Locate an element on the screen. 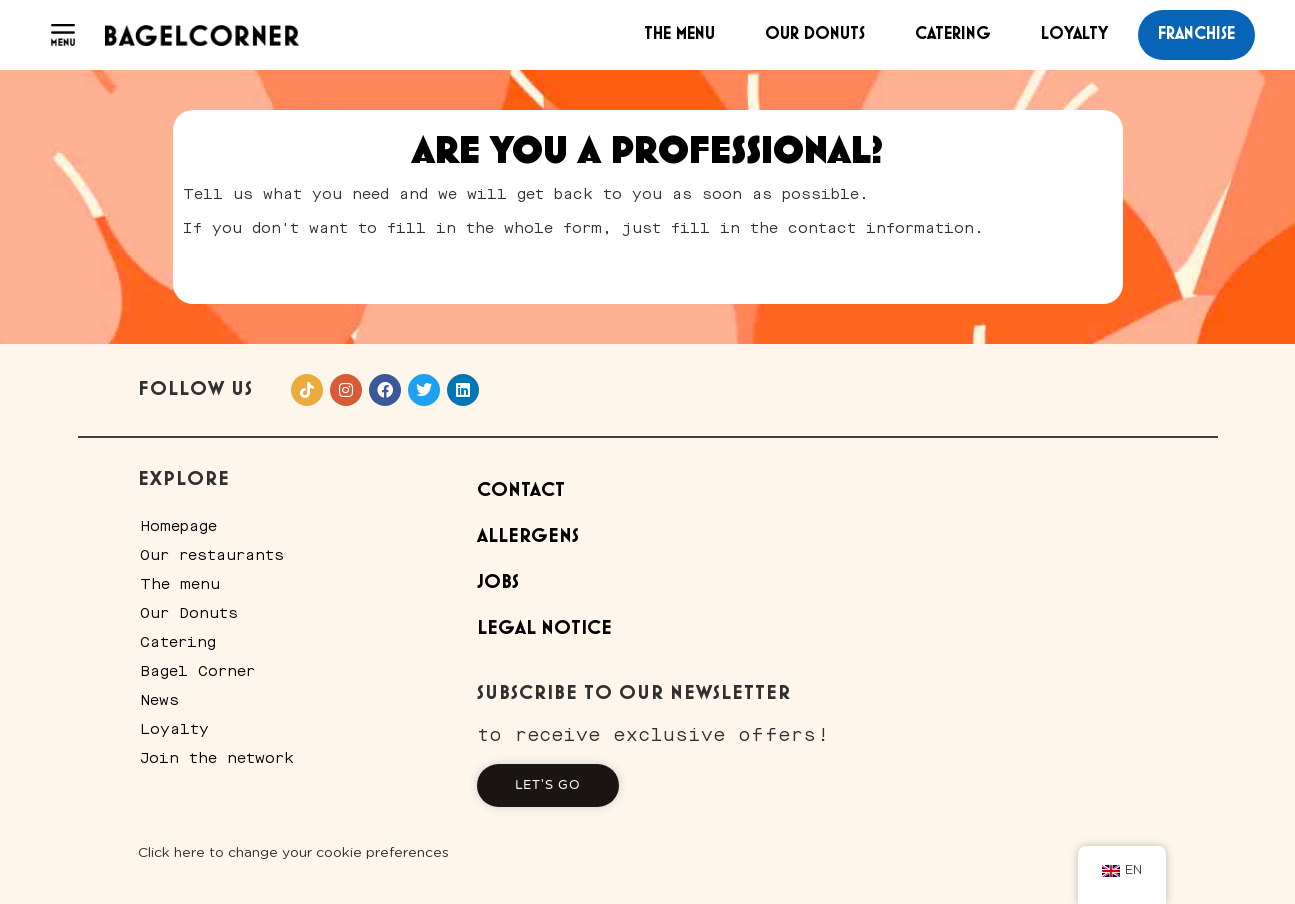 The width and height of the screenshot is (1295, 904). News is located at coordinates (159, 700).